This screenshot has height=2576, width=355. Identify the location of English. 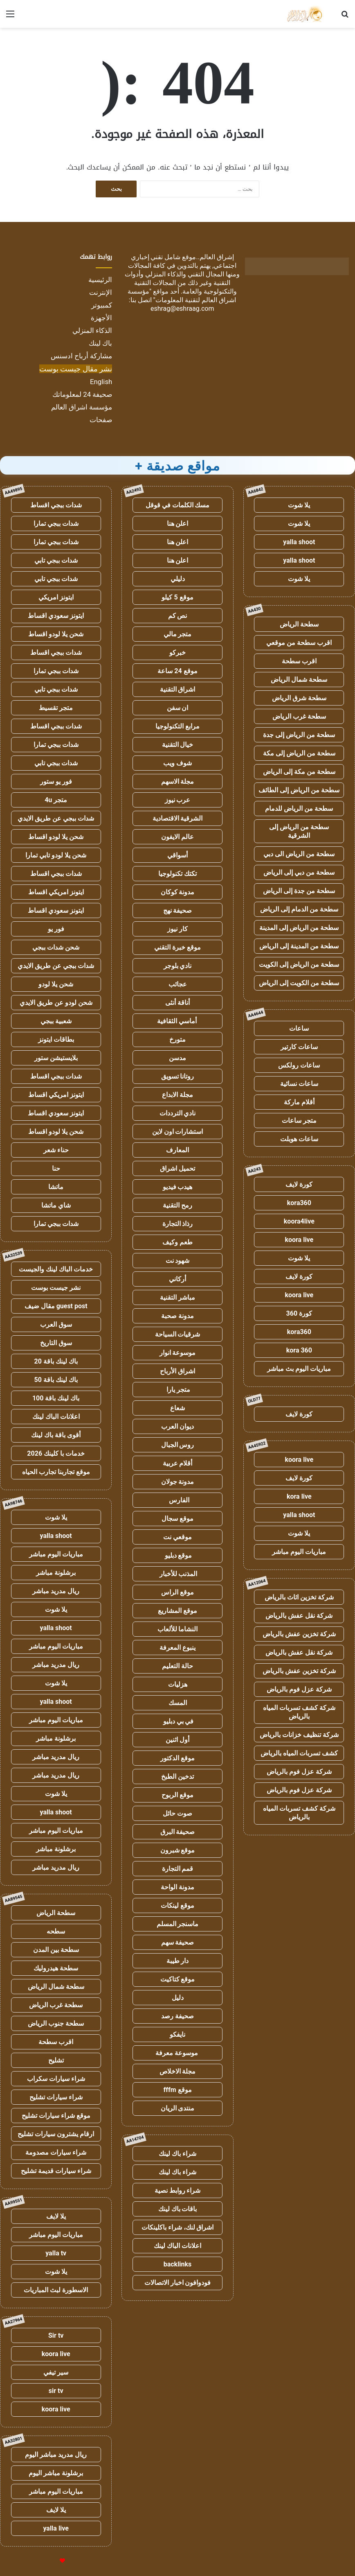
(101, 382).